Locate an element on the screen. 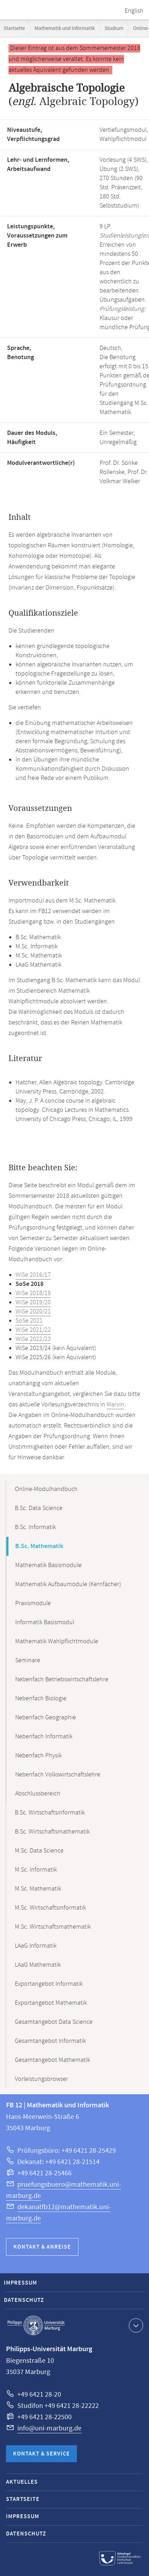  Nebenfach Physik is located at coordinates (38, 1755).